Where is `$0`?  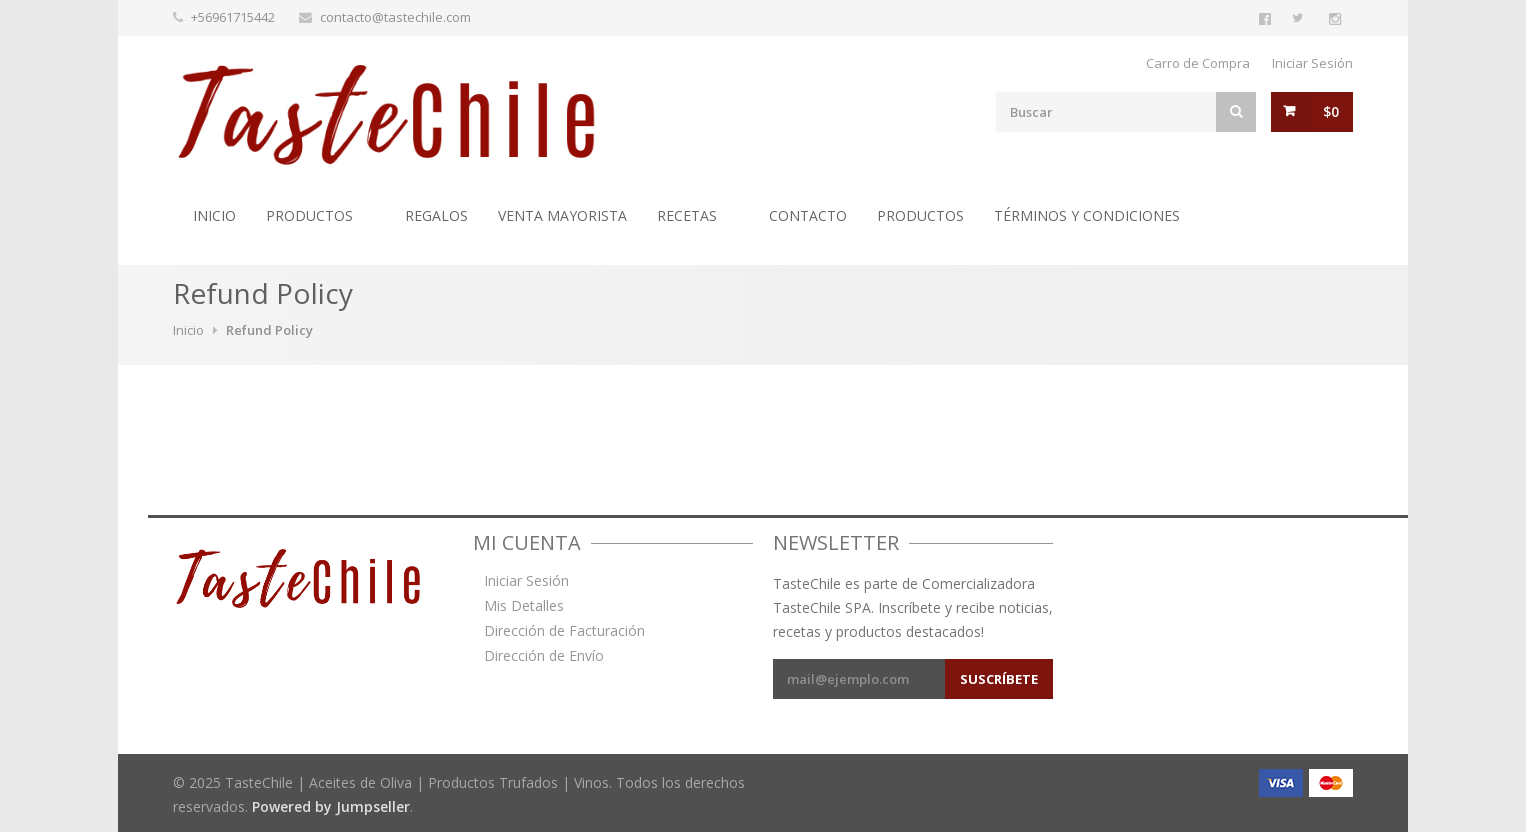
$0 is located at coordinates (1331, 111).